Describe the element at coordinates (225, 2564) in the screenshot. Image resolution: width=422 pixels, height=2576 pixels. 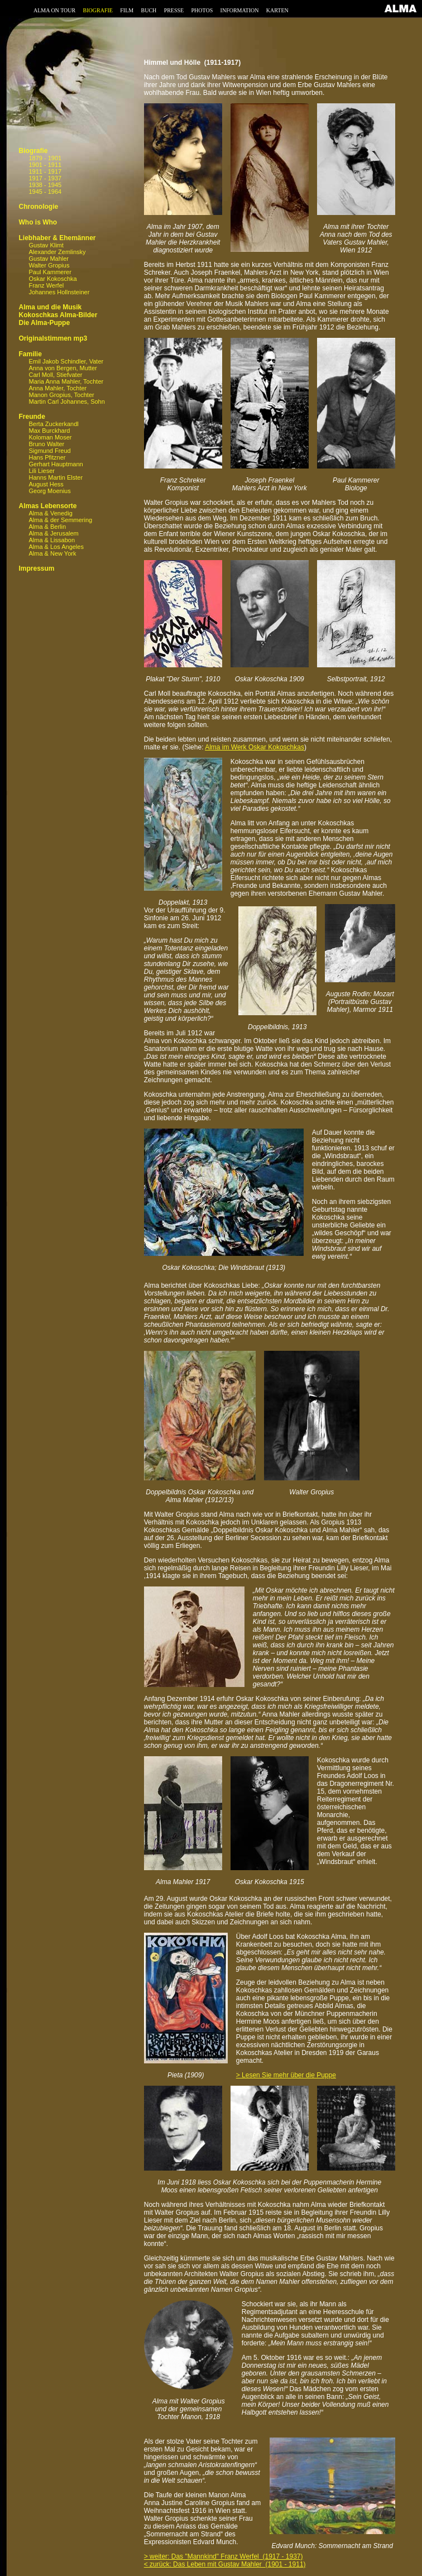
I see `< zurück: Das Leben mit Gustav Mahler (1901 - 1911)` at that location.